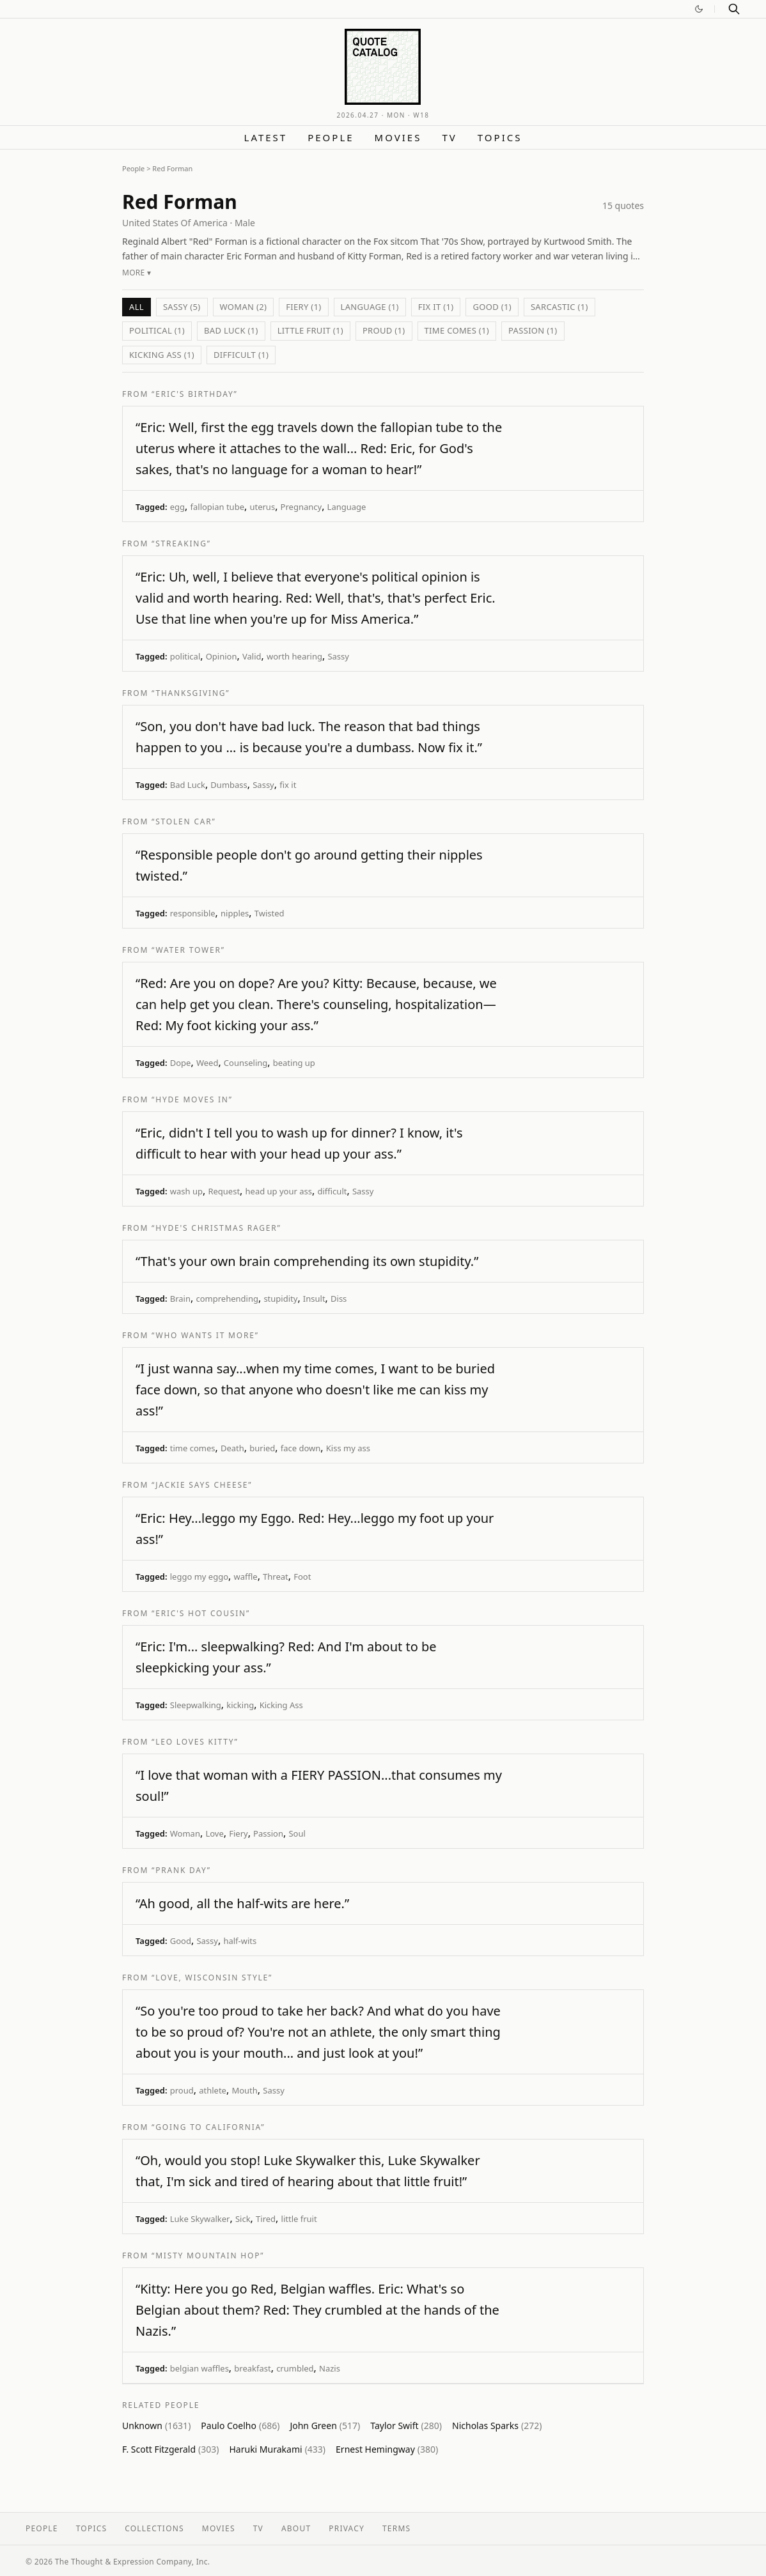 This screenshot has height=2576, width=766. What do you see at coordinates (307, 1261) in the screenshot?
I see `“That's your own brain comprehending its own stupidity.”` at bounding box center [307, 1261].